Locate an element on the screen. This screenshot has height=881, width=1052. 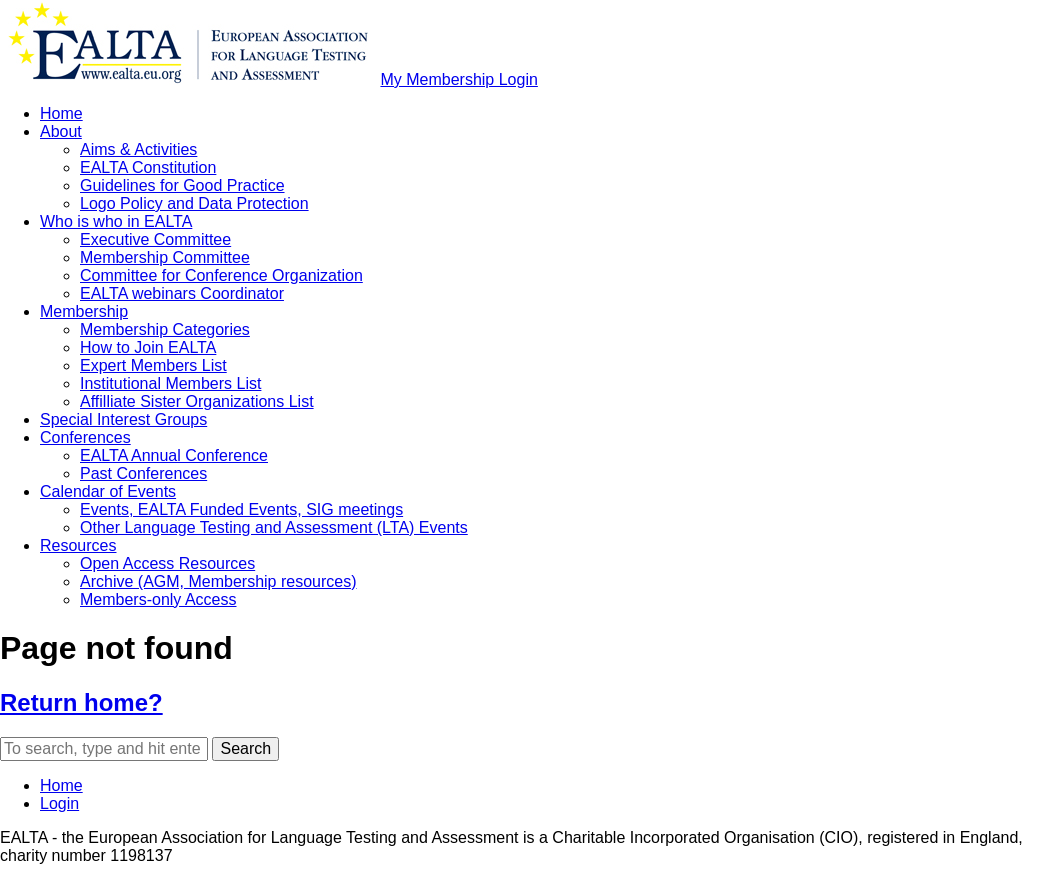
Past Conferences is located at coordinates (143, 473).